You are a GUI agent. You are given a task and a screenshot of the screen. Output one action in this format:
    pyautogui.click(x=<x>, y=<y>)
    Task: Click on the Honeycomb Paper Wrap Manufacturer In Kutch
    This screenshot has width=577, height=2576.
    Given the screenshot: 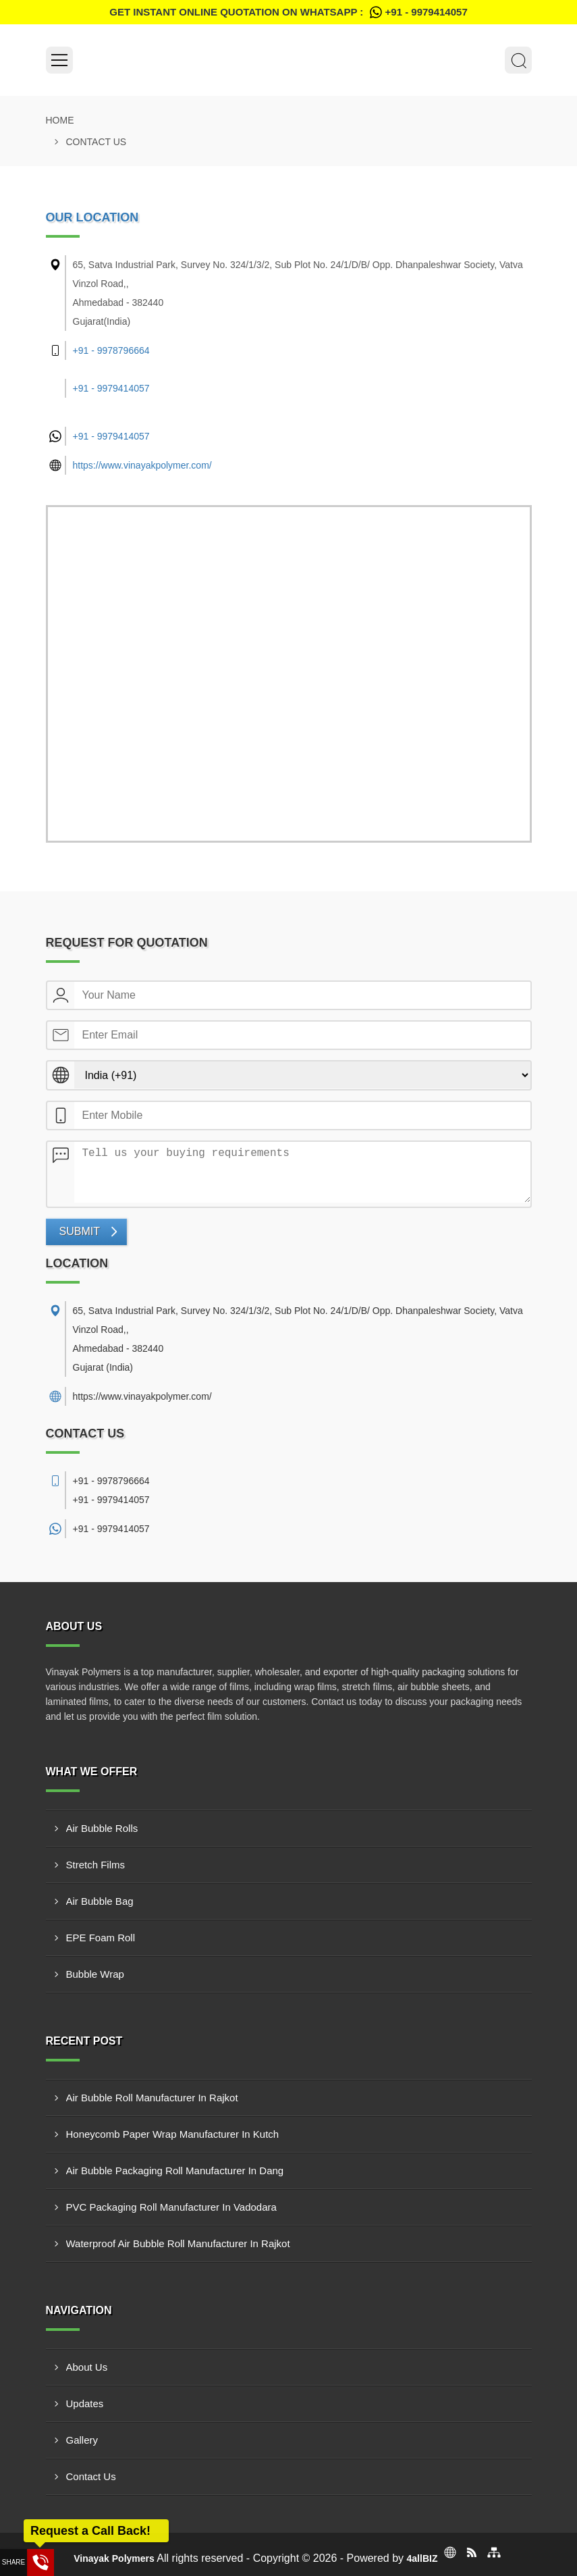 What is the action you would take?
    pyautogui.click(x=172, y=2134)
    